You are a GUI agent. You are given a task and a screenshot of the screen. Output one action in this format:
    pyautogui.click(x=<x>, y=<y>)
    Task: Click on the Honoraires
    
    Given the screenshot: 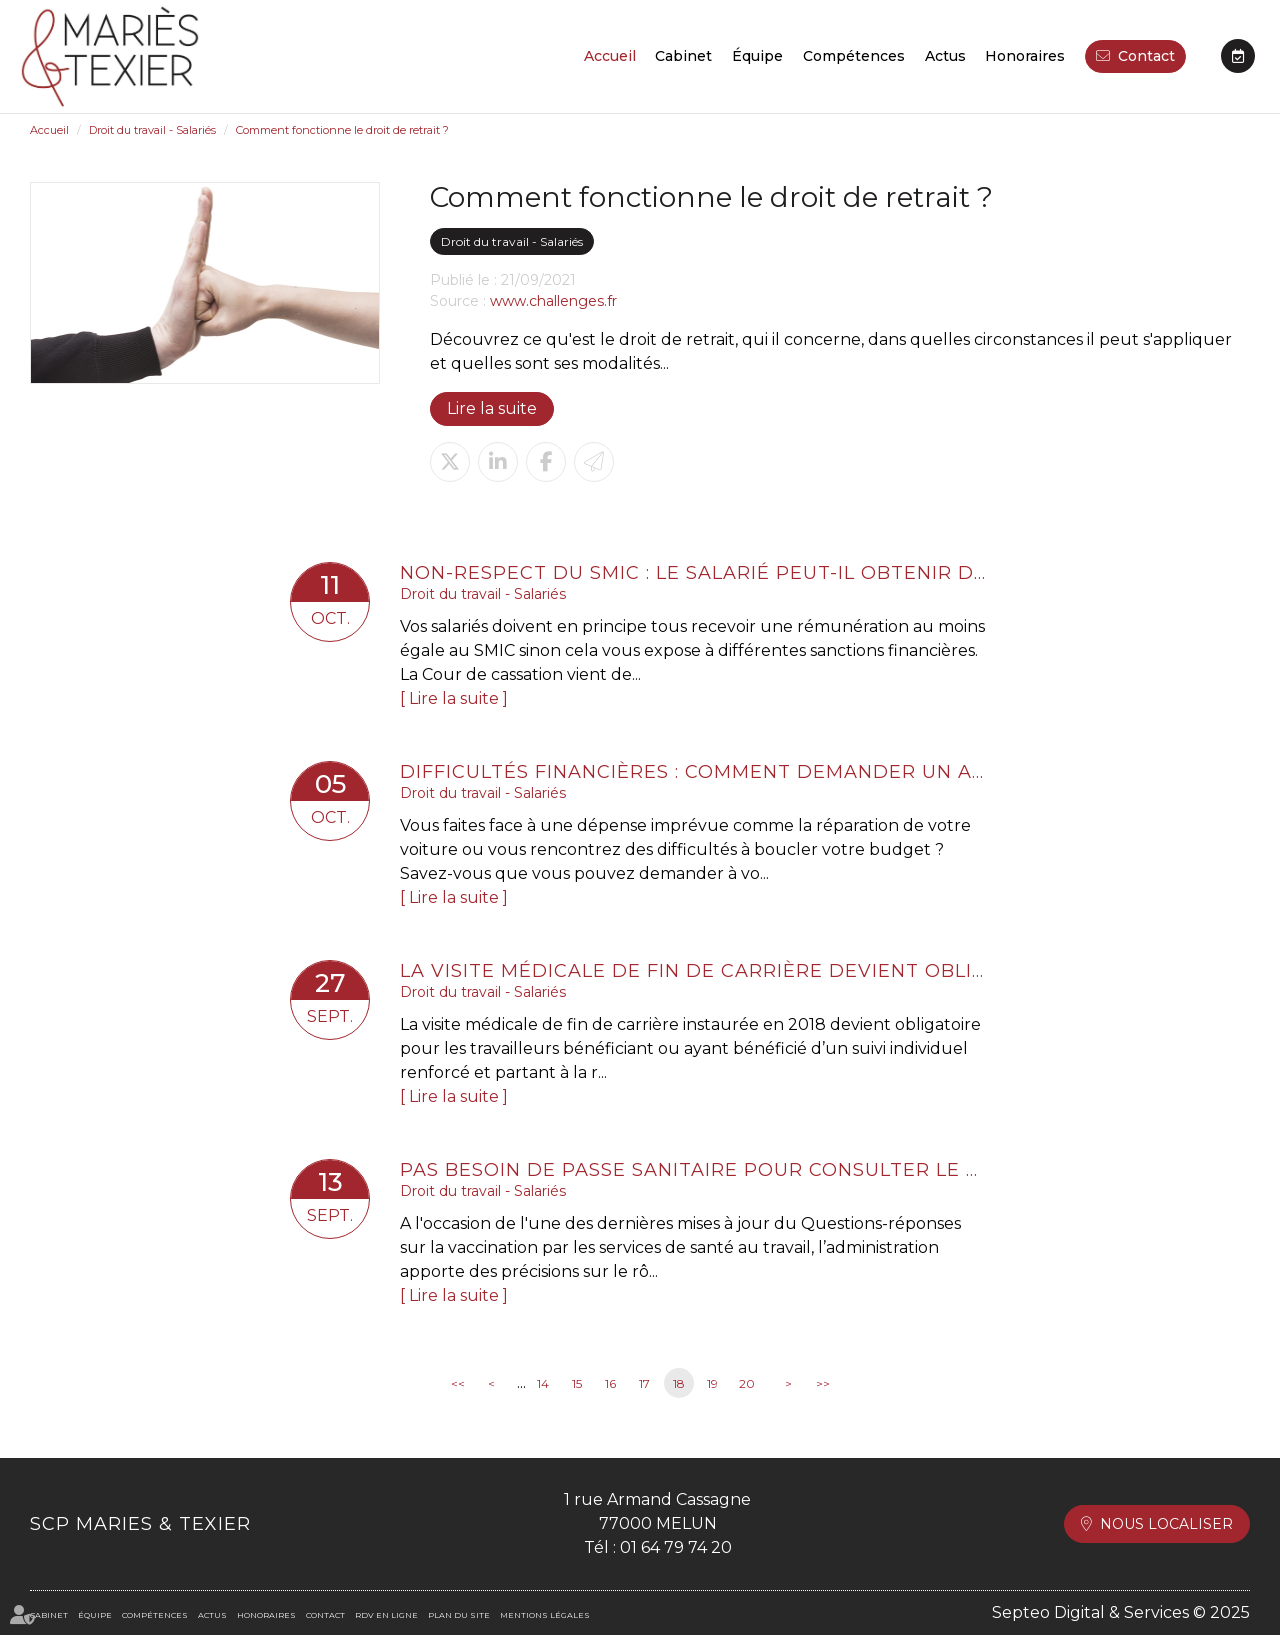 What is the action you would take?
    pyautogui.click(x=1025, y=56)
    